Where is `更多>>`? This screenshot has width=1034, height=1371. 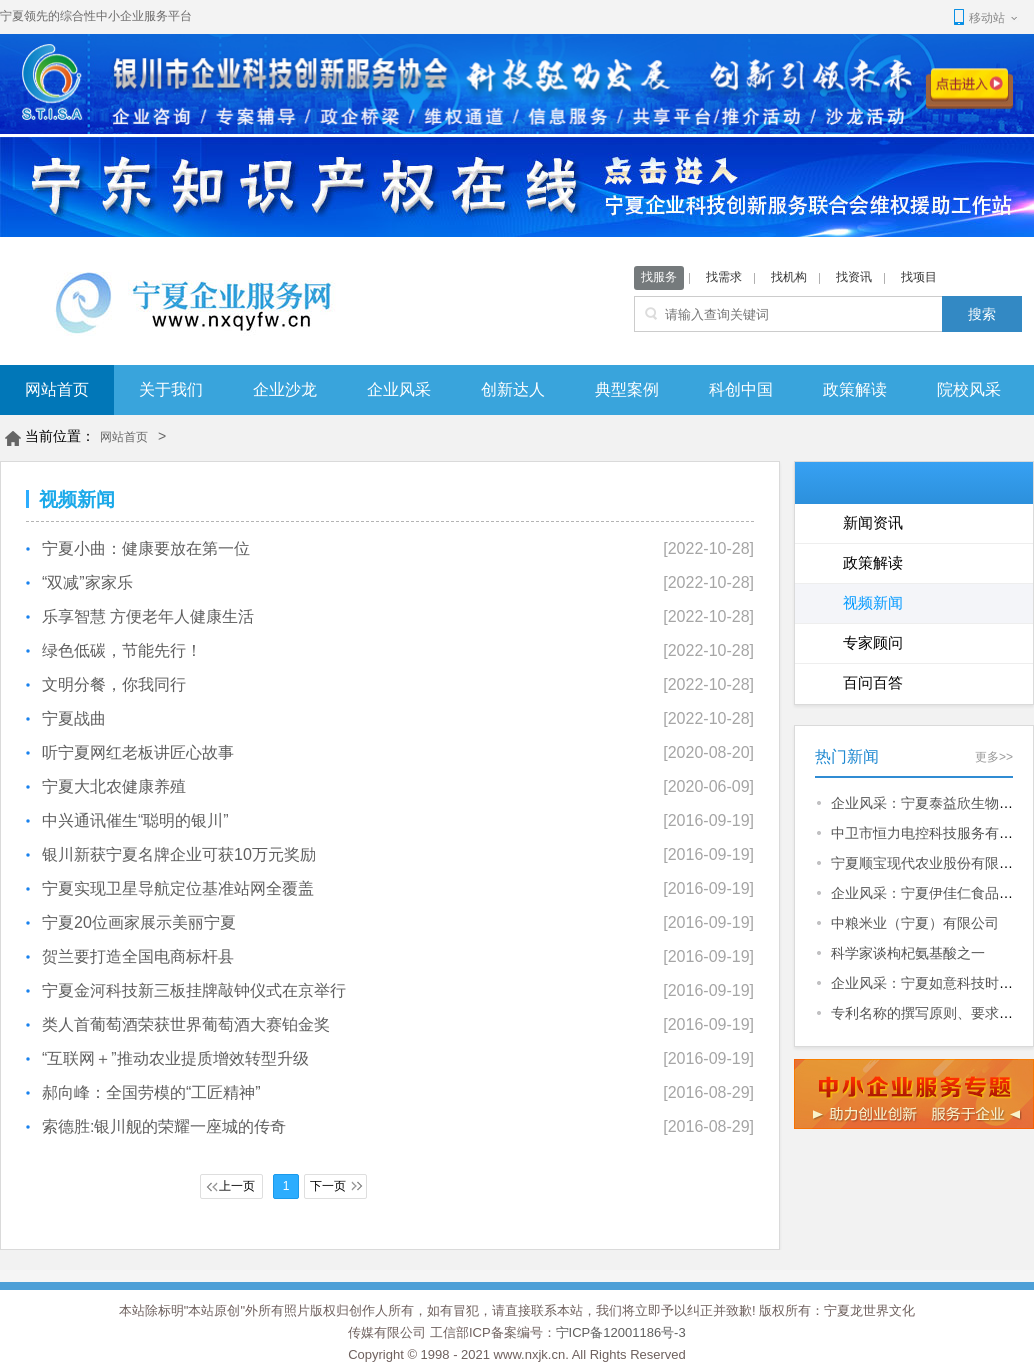 更多>> is located at coordinates (994, 757).